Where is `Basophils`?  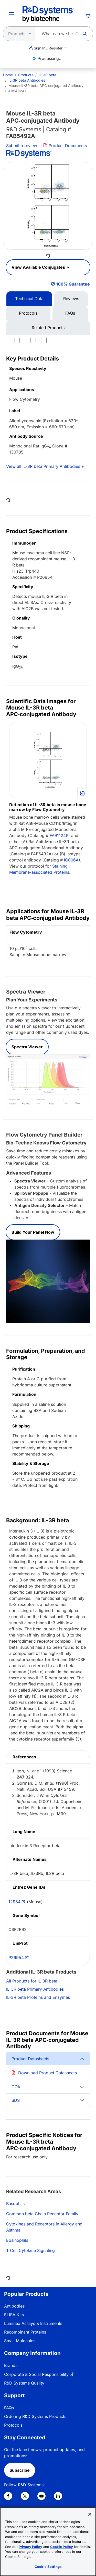 Basophils is located at coordinates (15, 2203).